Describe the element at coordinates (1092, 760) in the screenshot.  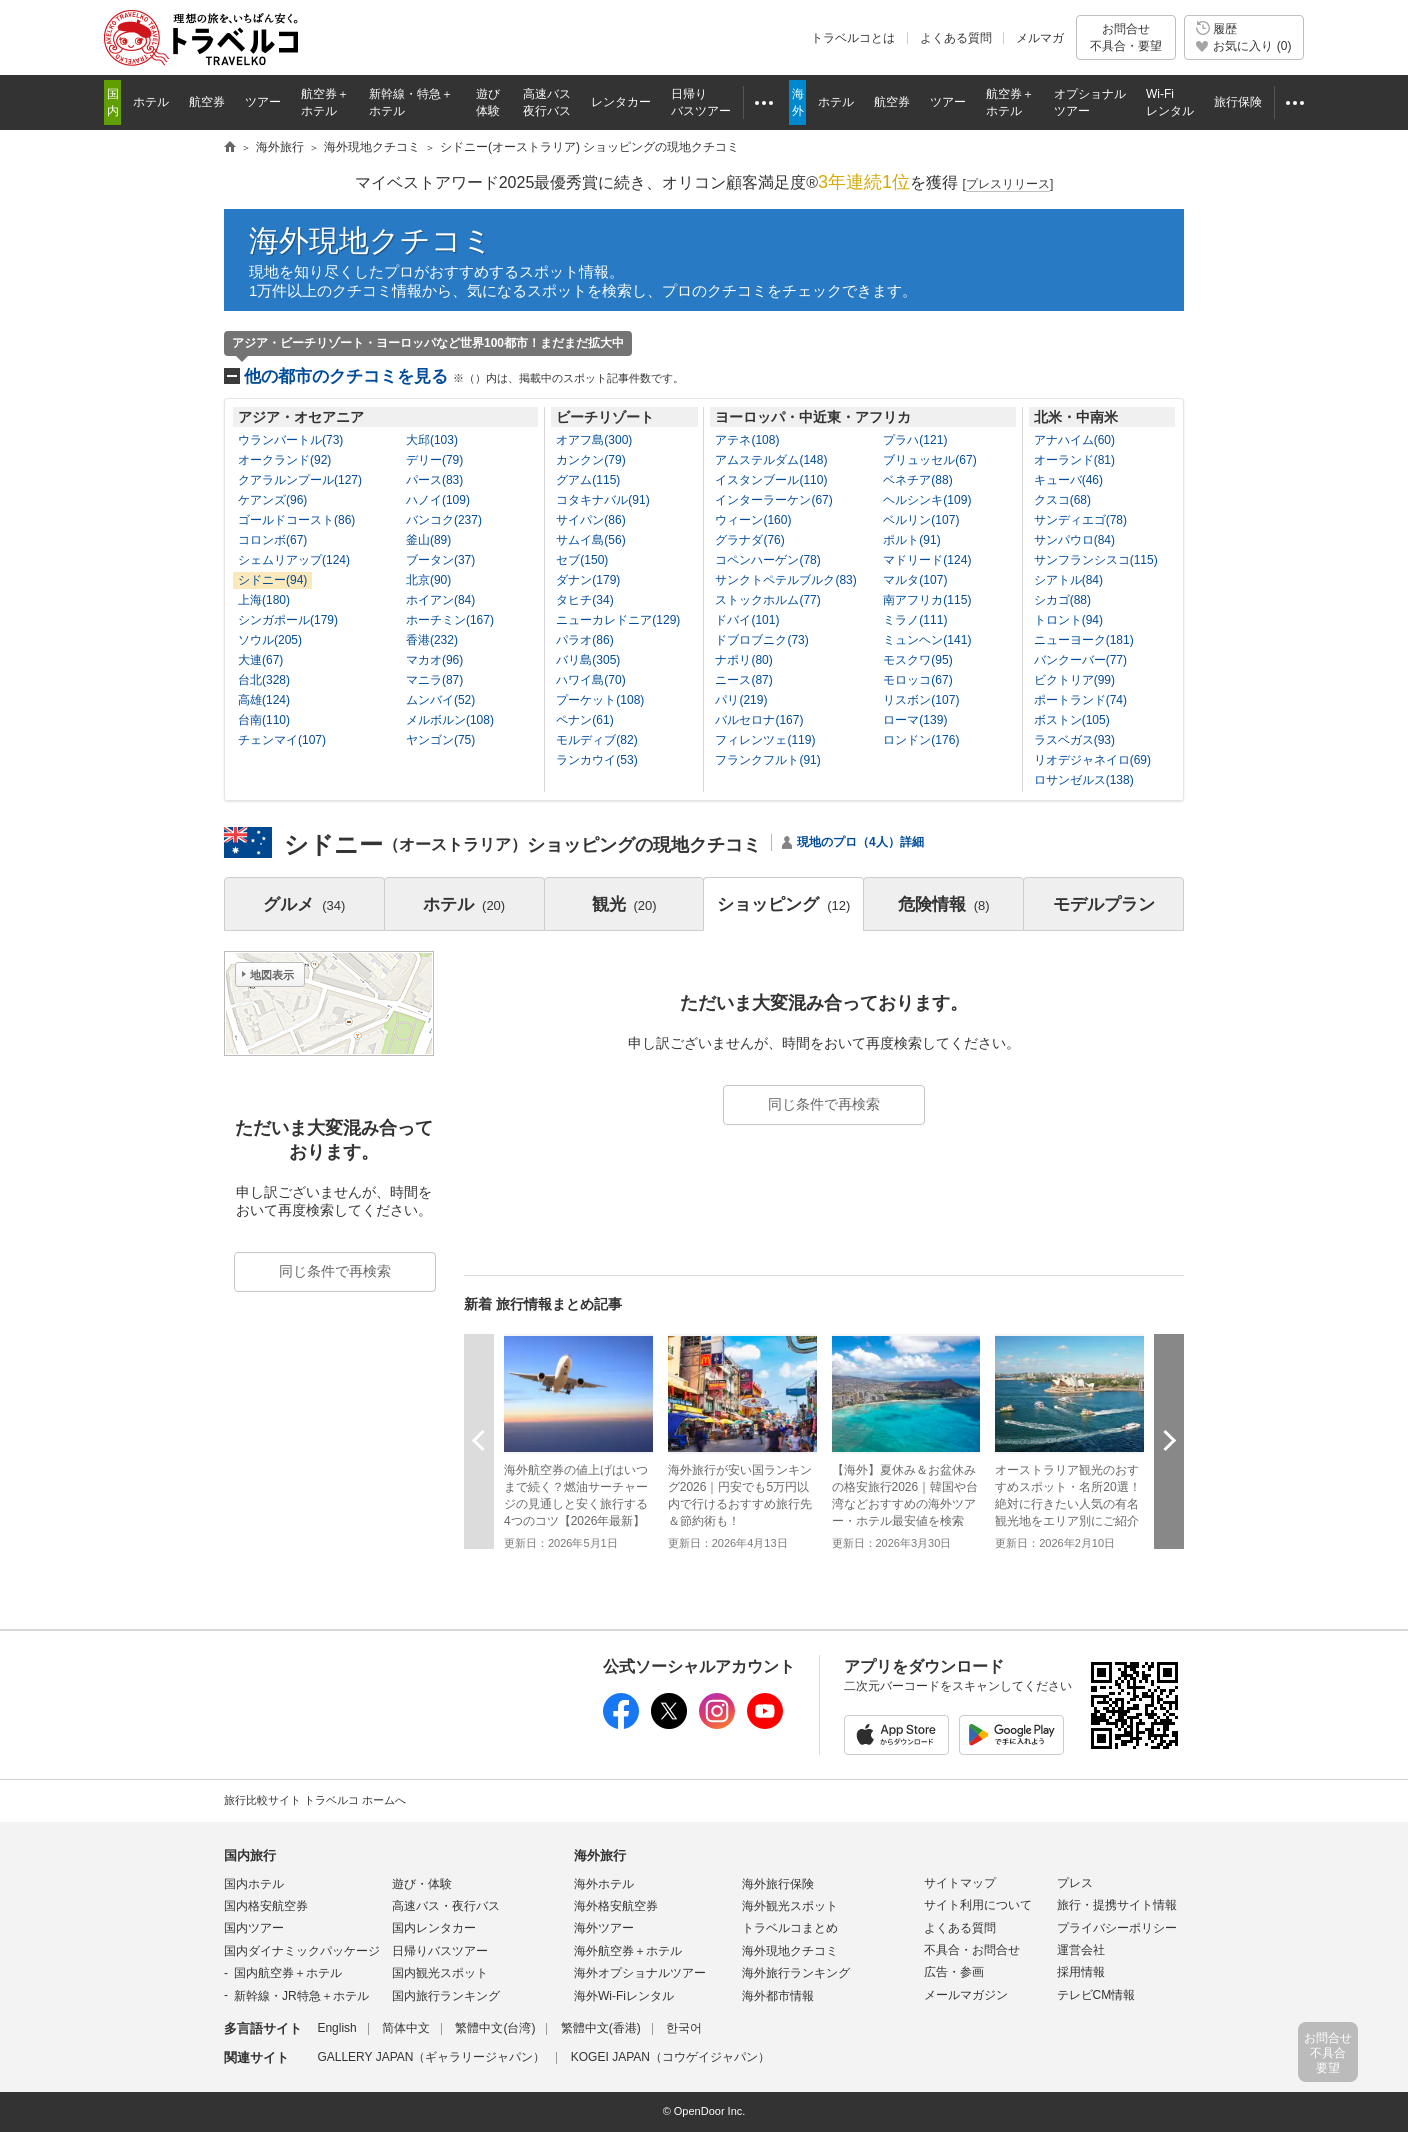
I see `リオデジャネイロ(69)` at that location.